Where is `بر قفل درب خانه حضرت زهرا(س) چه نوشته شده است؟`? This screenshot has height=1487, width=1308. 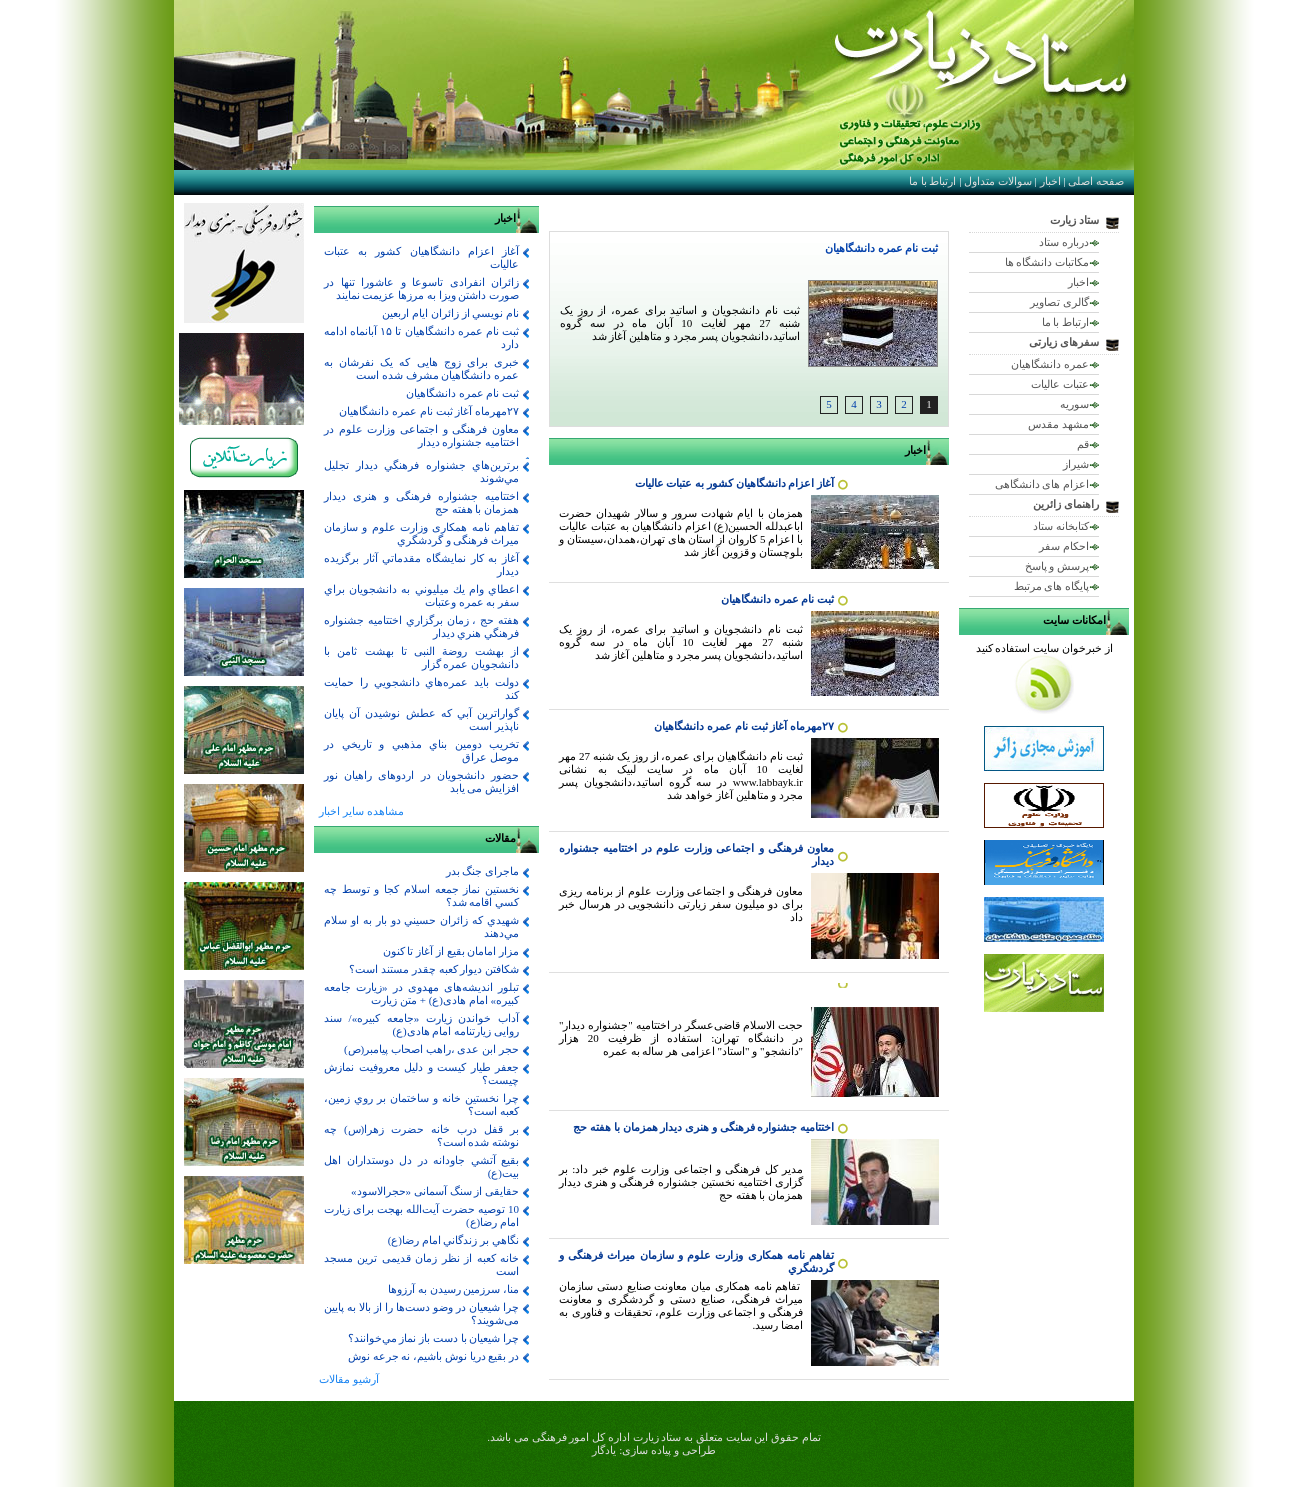 بر قفل درب خانه حضرت زهرا(س) چه نوشته شده است؟ is located at coordinates (421, 1135).